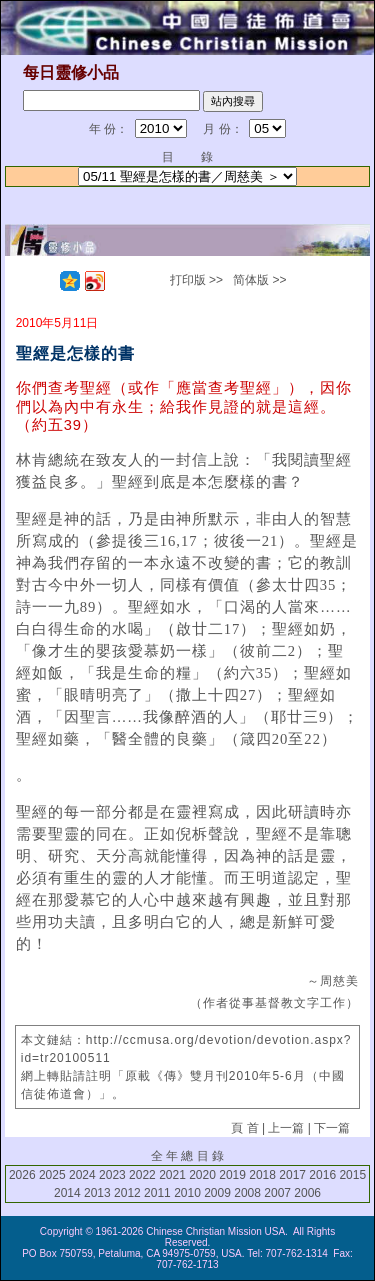  Describe the element at coordinates (112, 1175) in the screenshot. I see `2023` at that location.